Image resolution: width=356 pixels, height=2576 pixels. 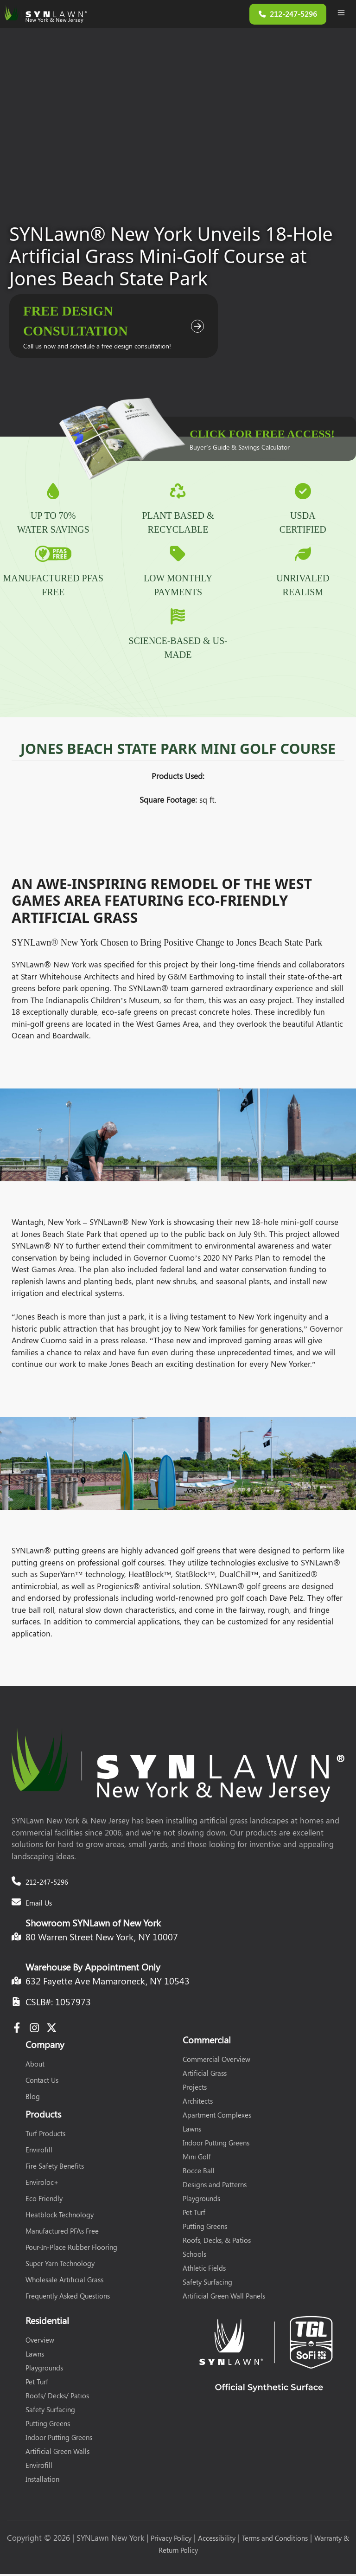 What do you see at coordinates (44, 2200) in the screenshot?
I see `Eco Friendly` at bounding box center [44, 2200].